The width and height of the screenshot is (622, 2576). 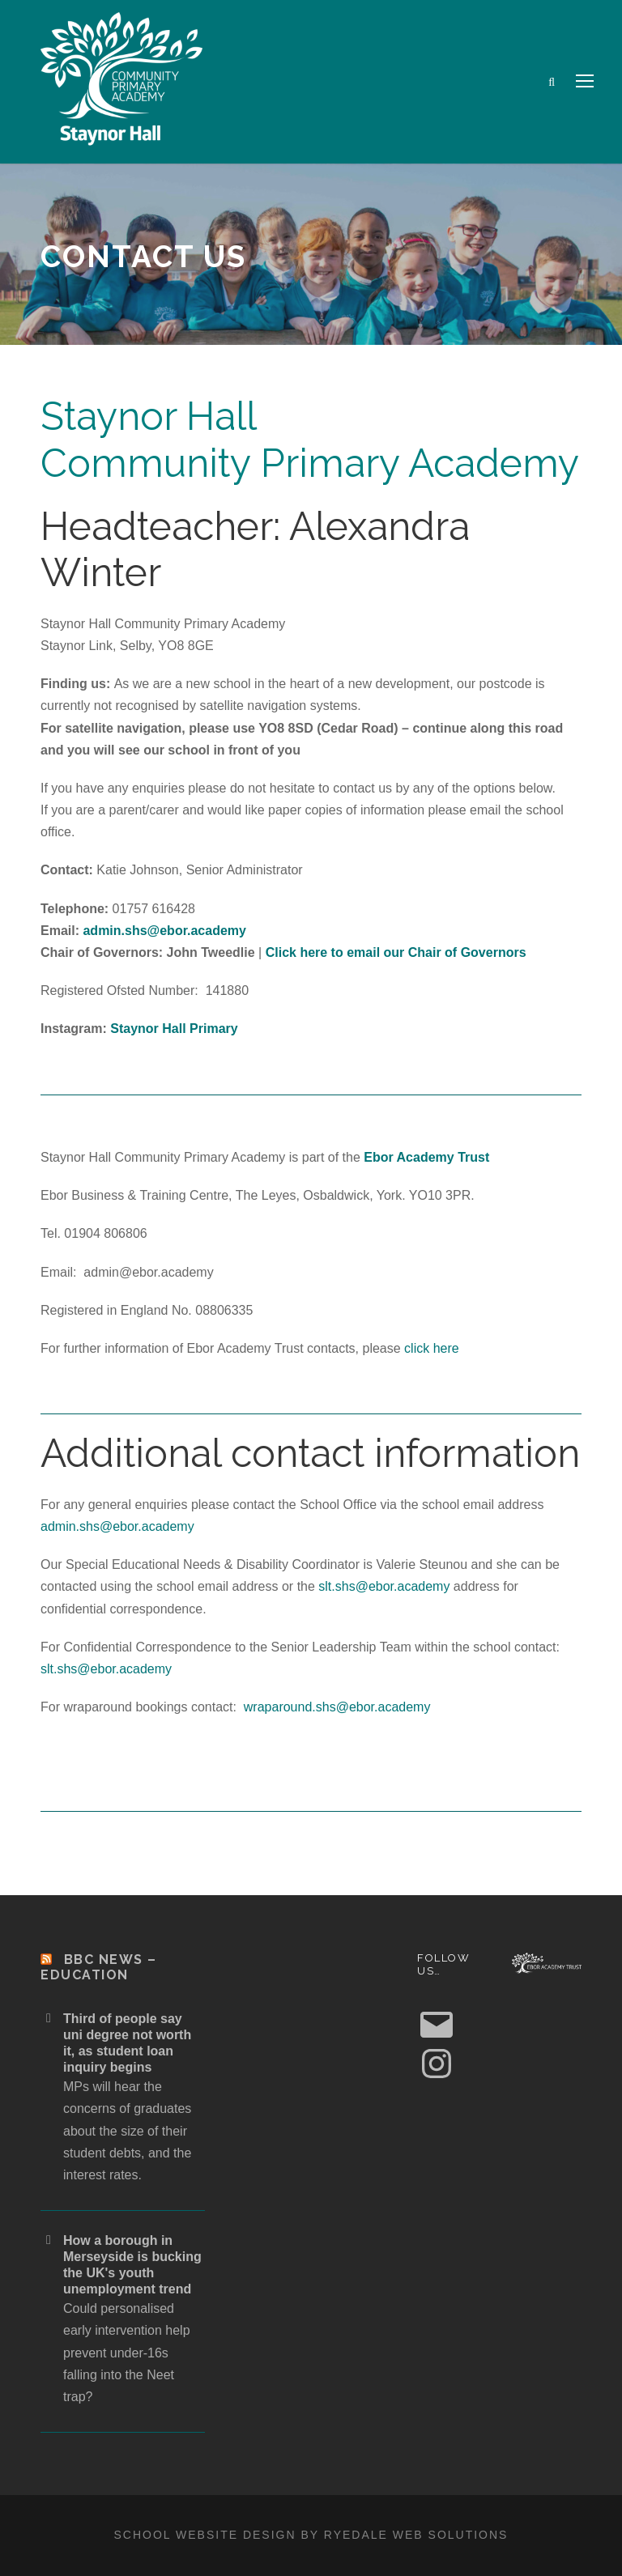 I want to click on admin.shs@ebor.academy, so click(x=164, y=930).